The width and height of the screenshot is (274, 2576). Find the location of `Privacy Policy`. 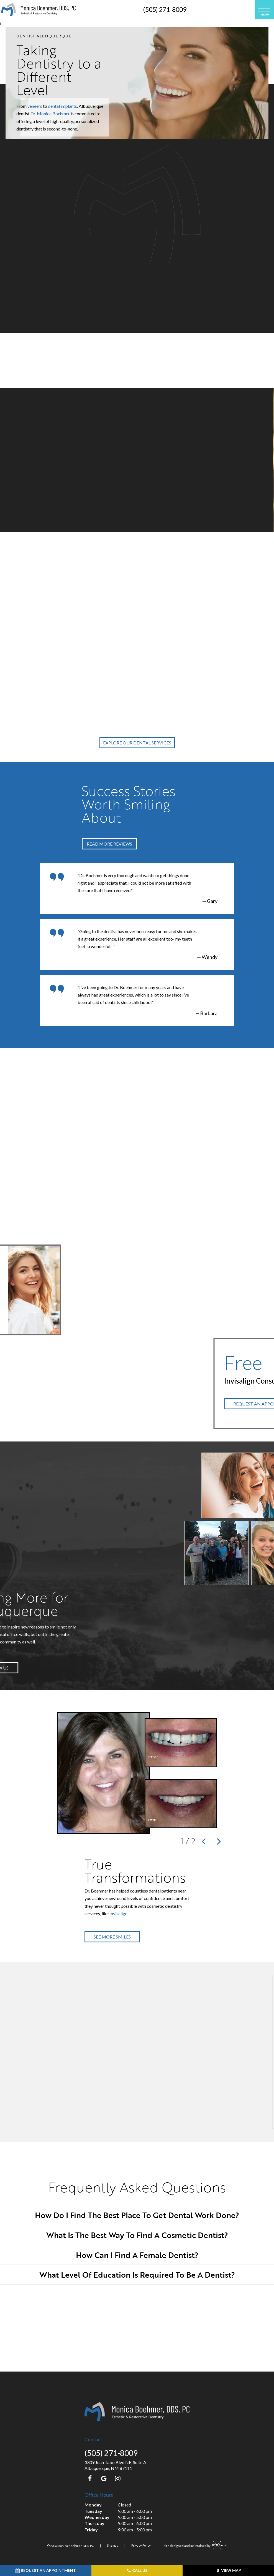

Privacy Policy is located at coordinates (141, 2545).